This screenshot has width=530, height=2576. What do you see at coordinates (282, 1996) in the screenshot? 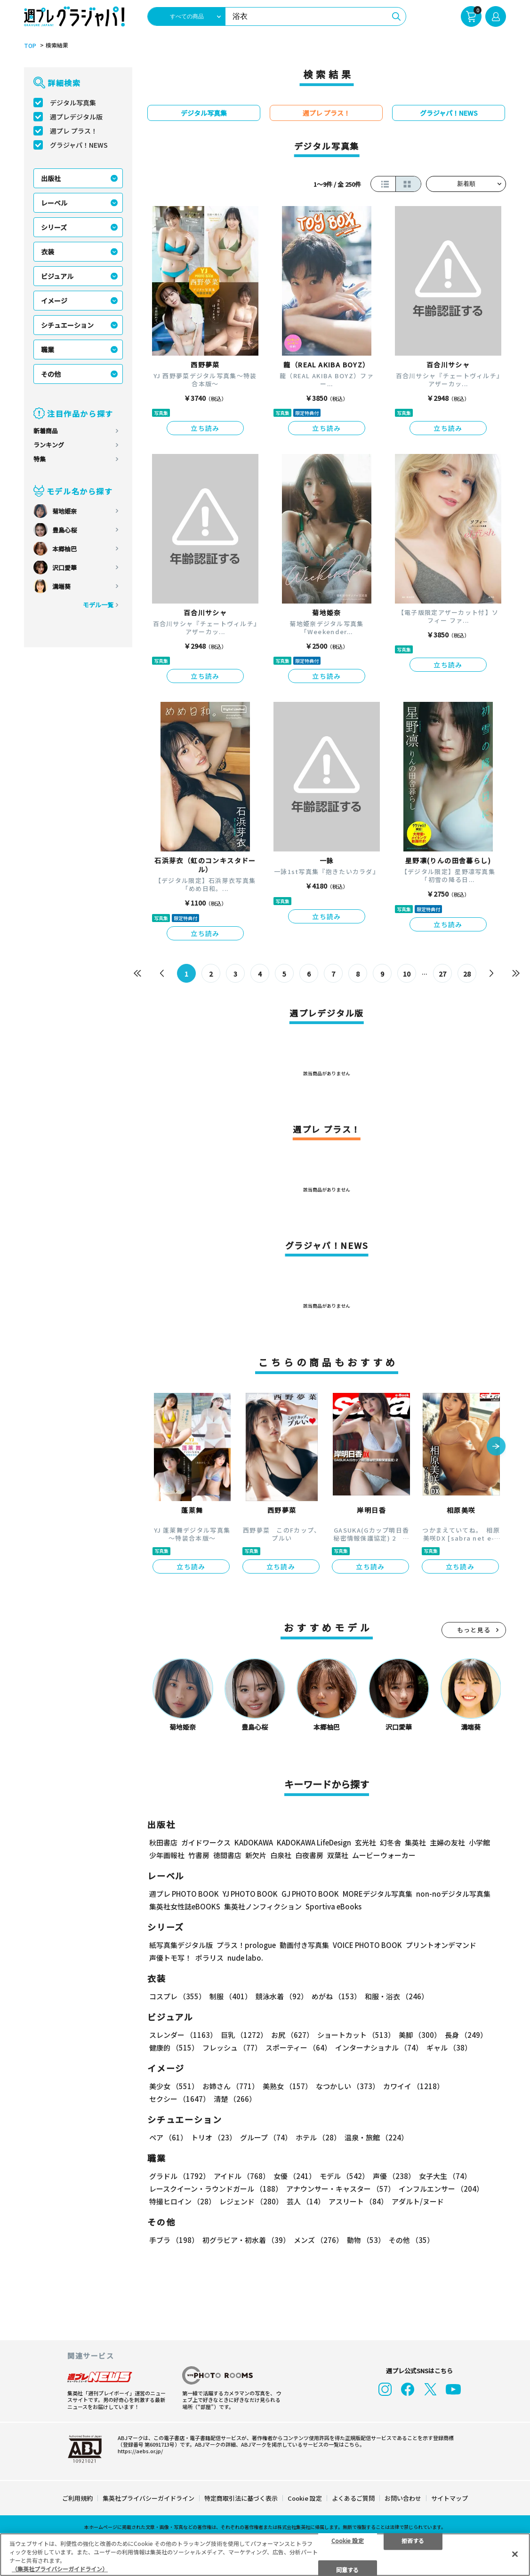
I see `競泳水着` at bounding box center [282, 1996].